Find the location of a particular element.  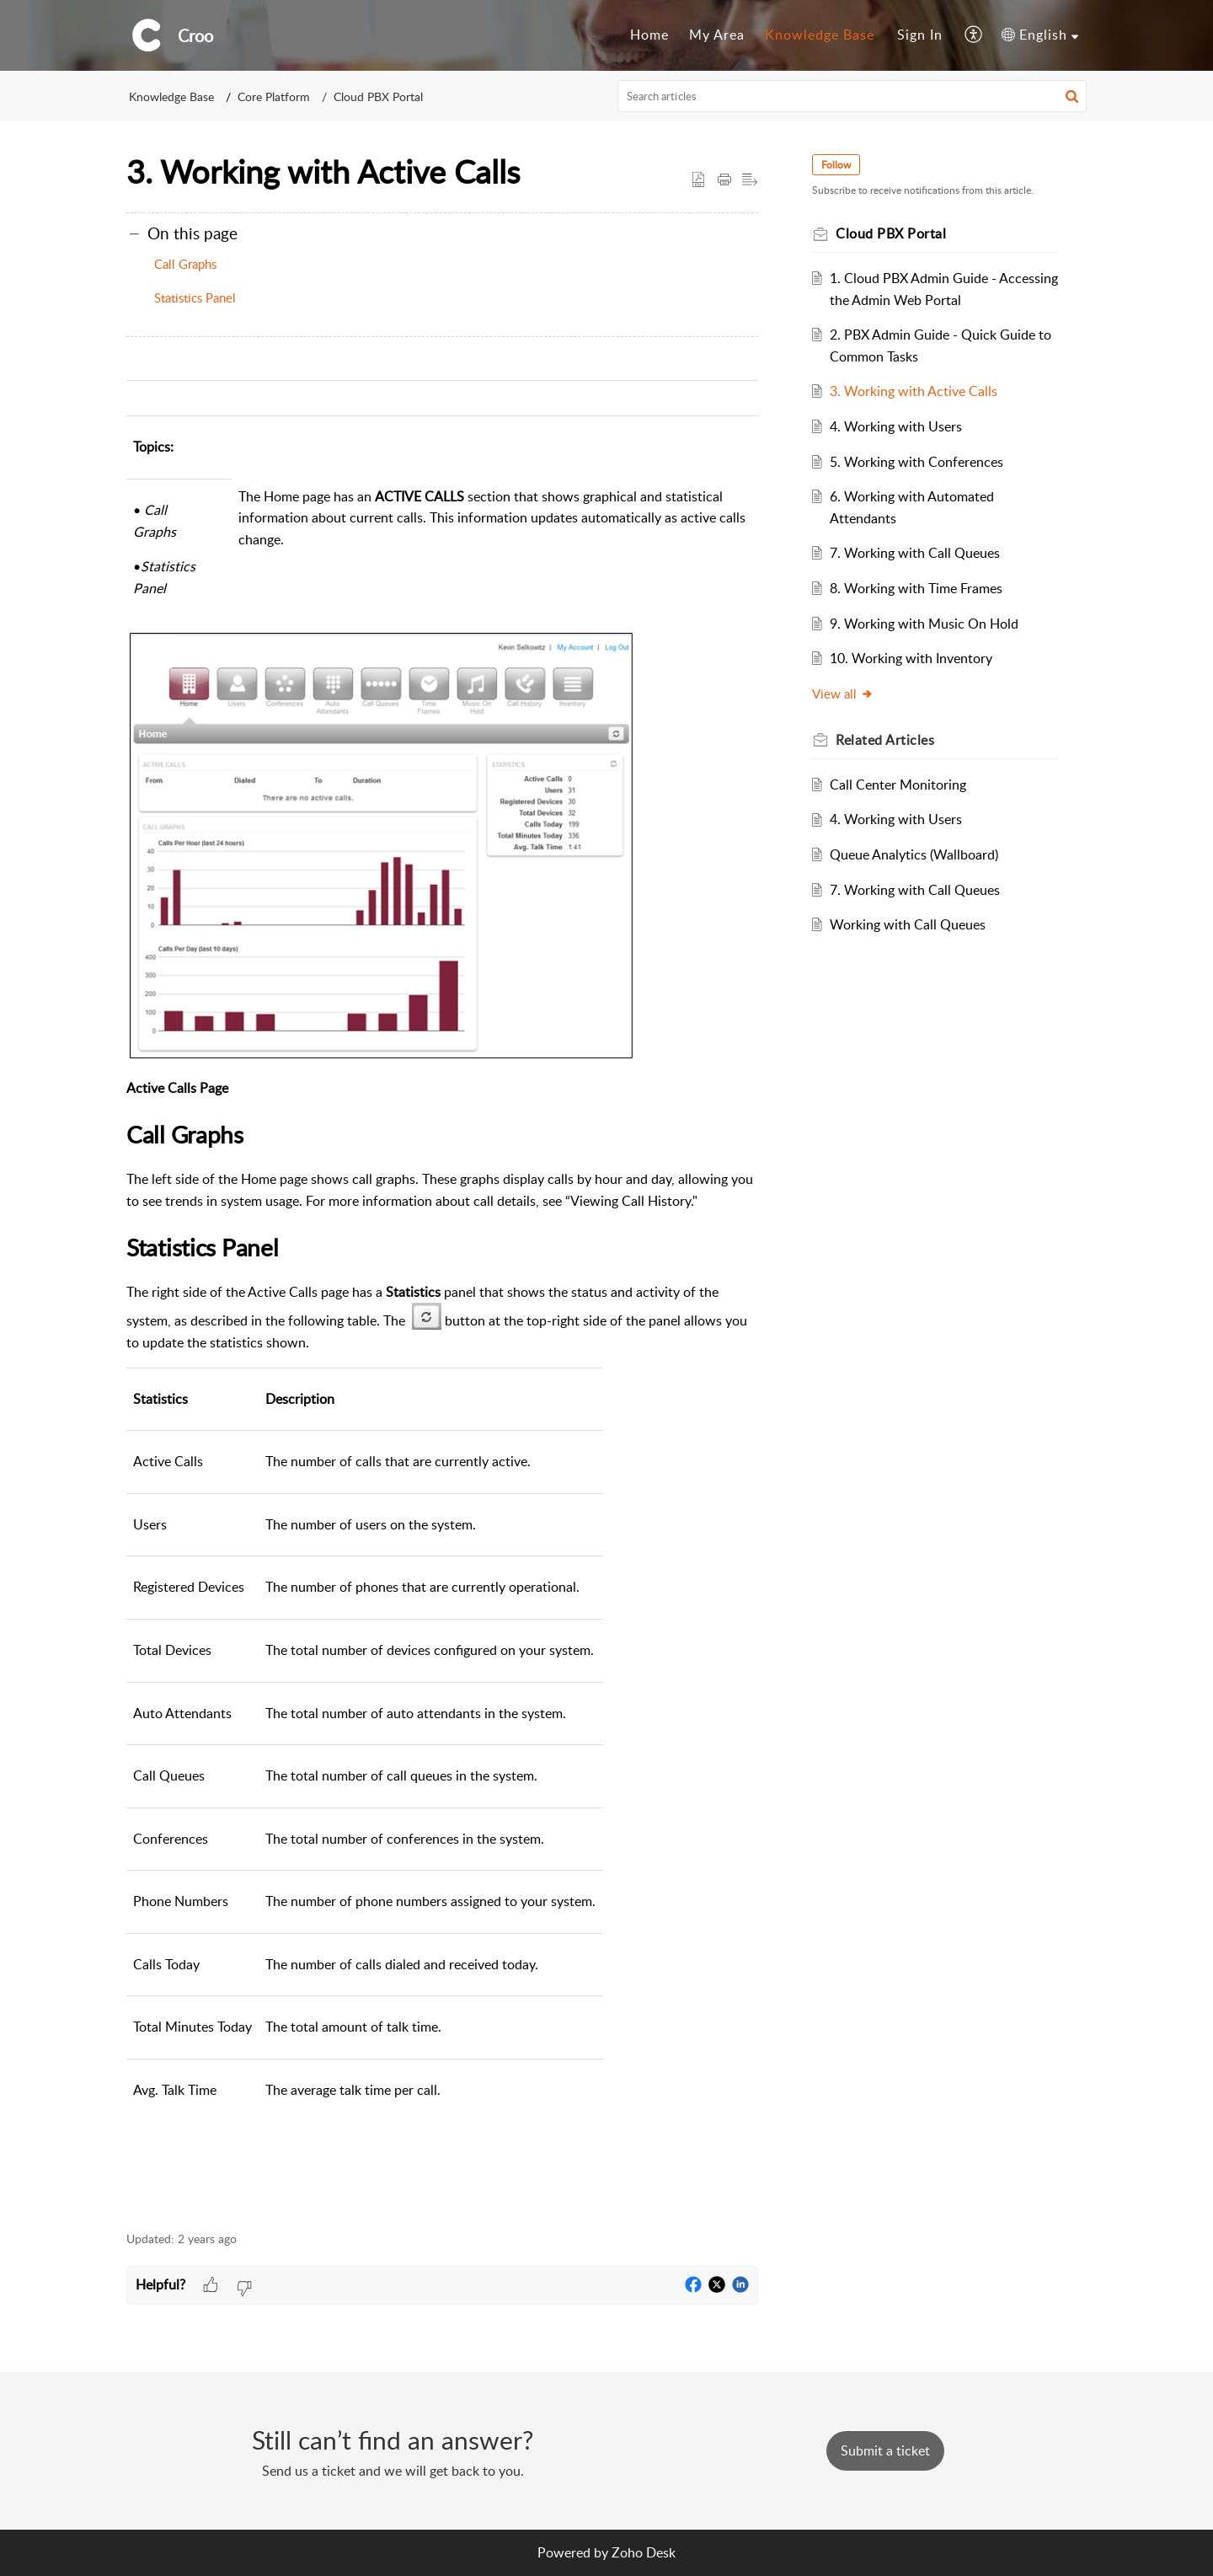

Core Platform is located at coordinates (274, 96).